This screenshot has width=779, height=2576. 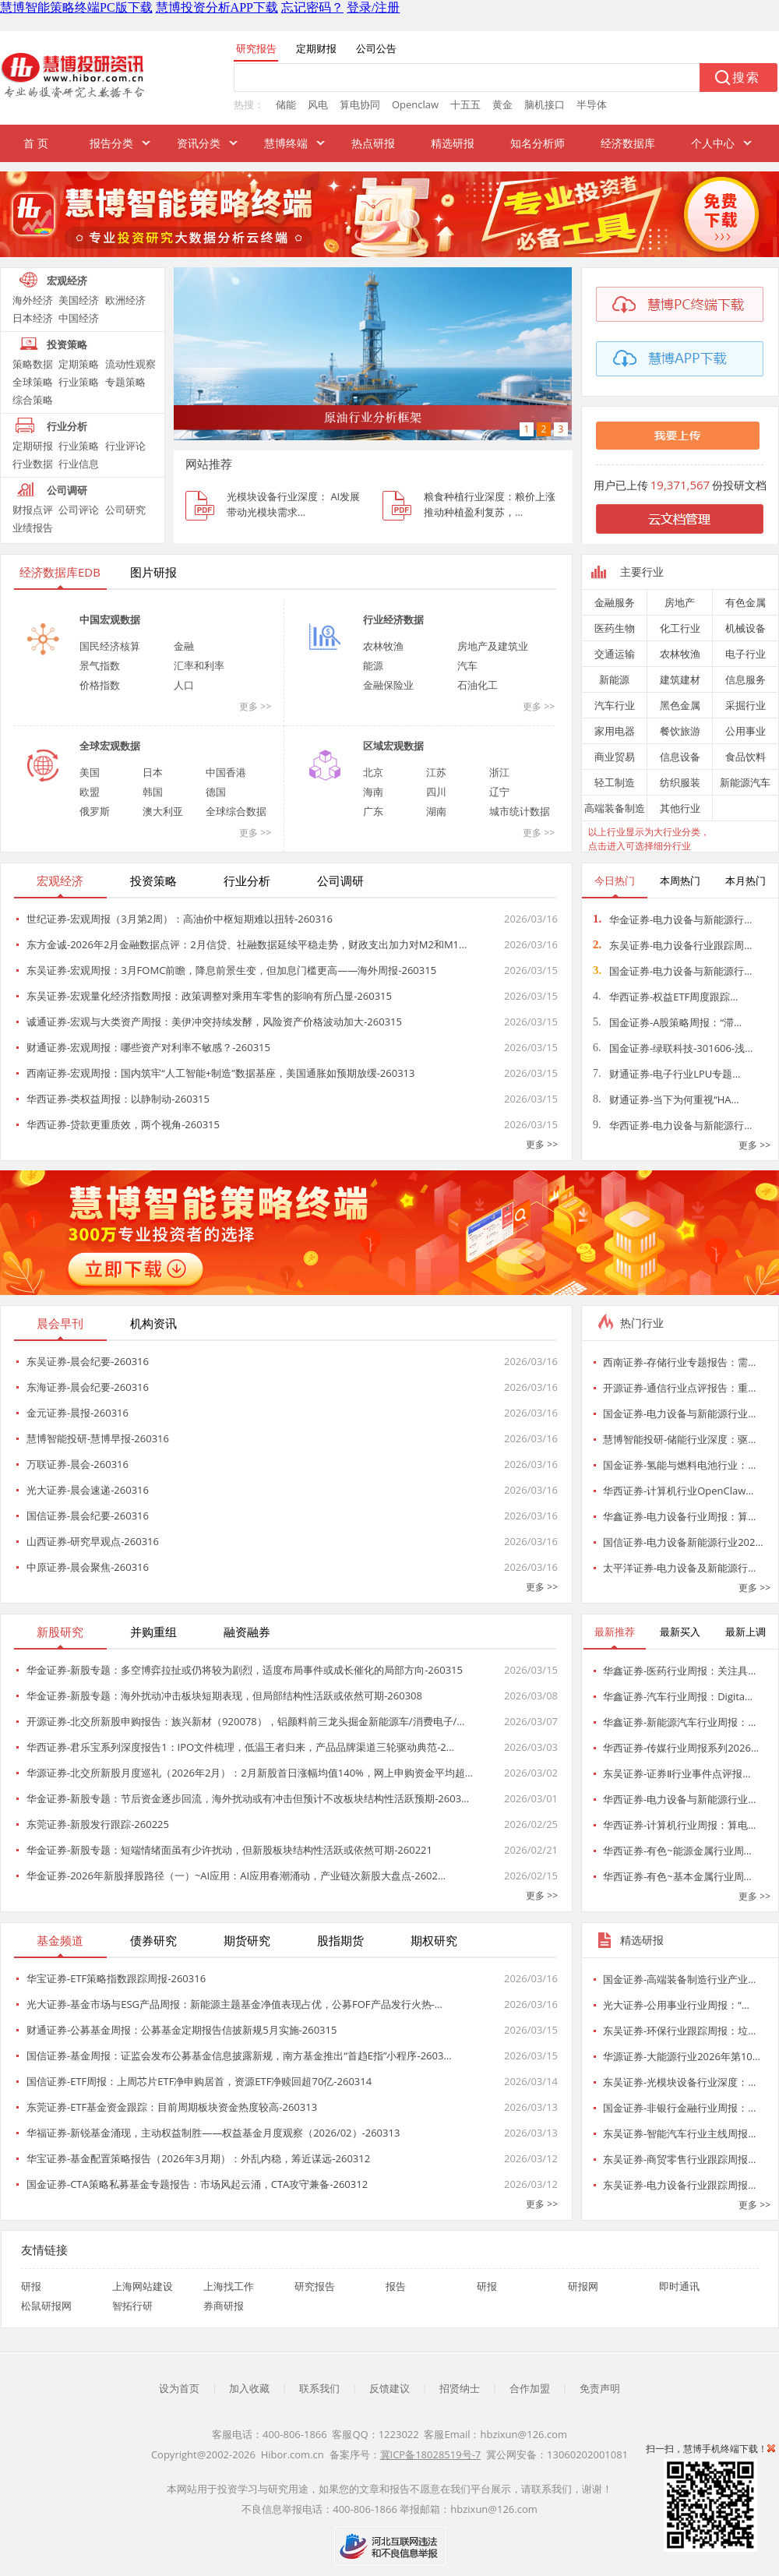 What do you see at coordinates (94, 811) in the screenshot?
I see `俄罗斯` at bounding box center [94, 811].